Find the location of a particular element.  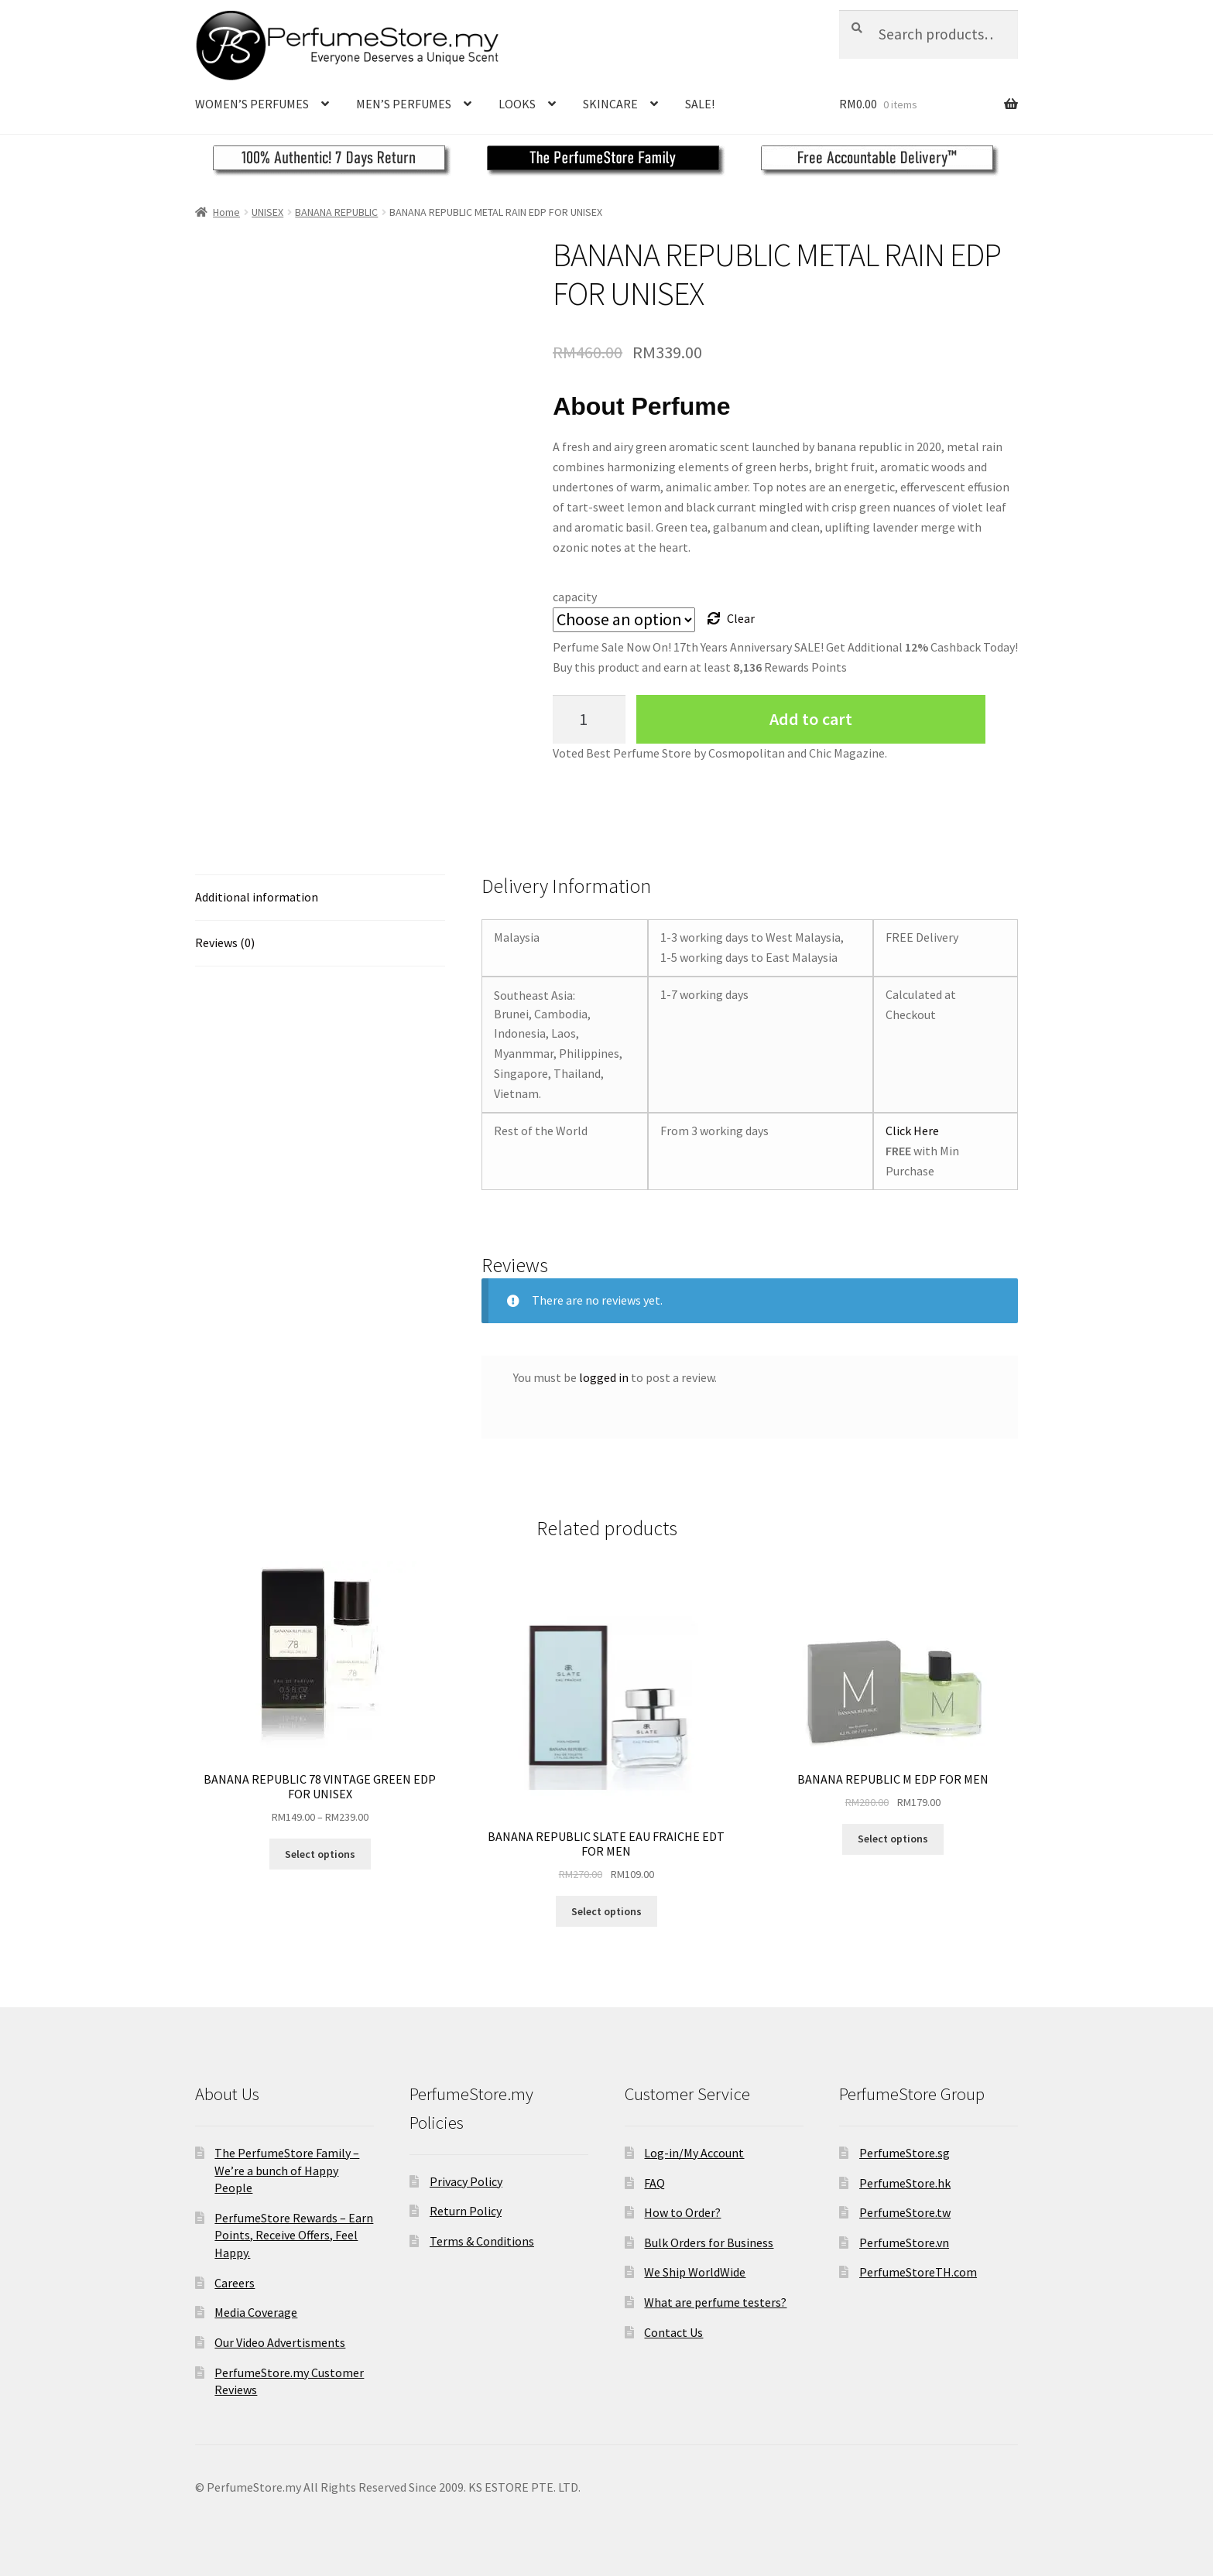

The PerfumeStore Family – We’re a bunch of Happy People is located at coordinates (286, 2170).